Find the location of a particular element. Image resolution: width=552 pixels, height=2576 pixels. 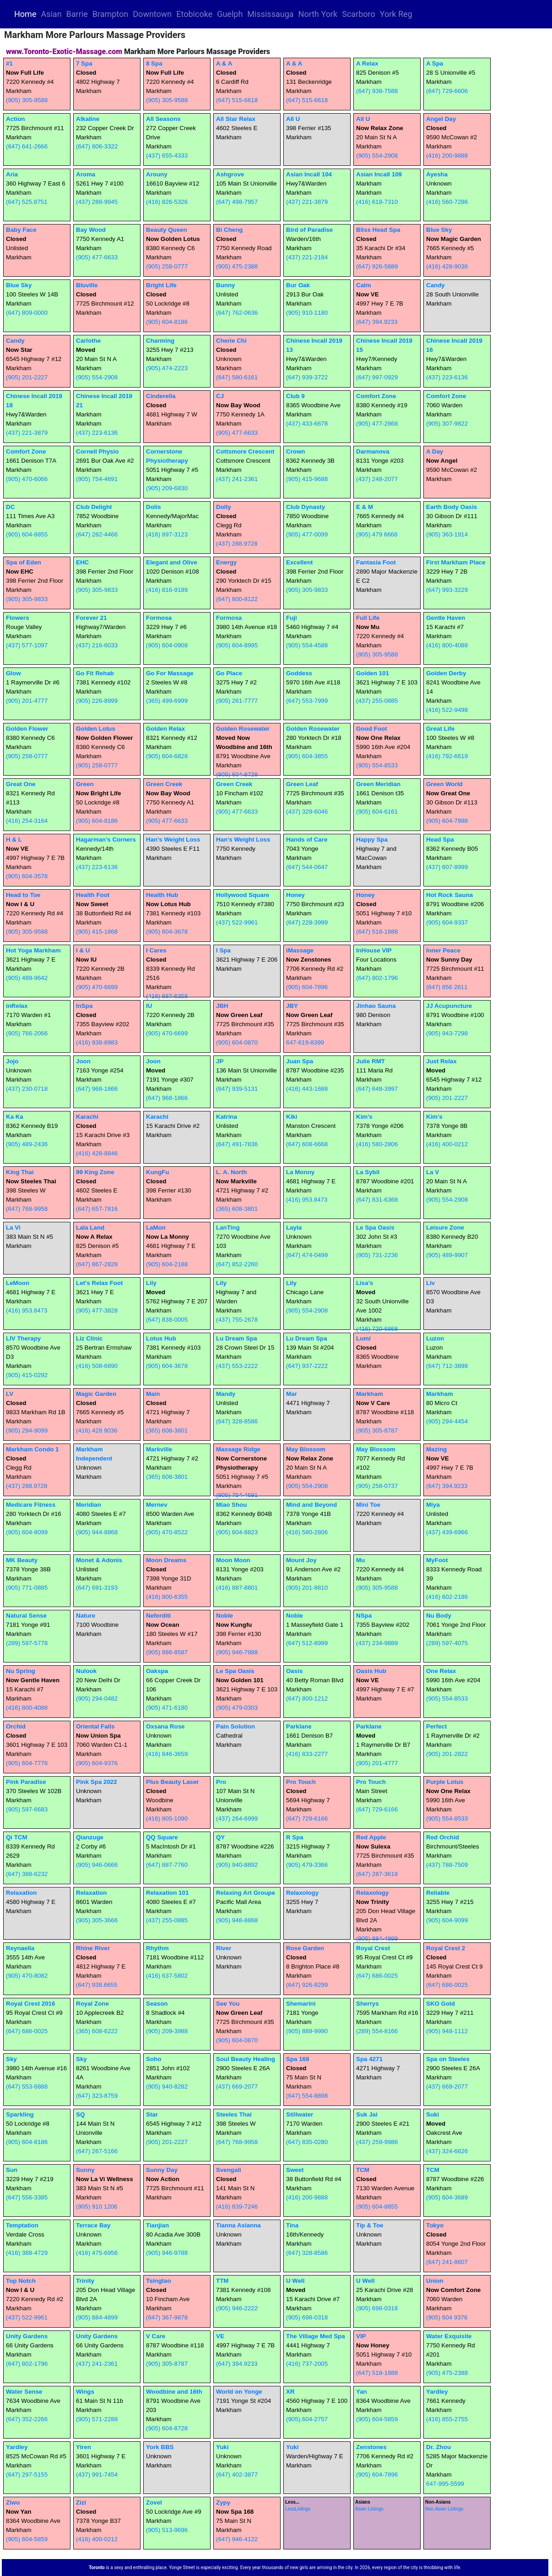

Green Leaf is located at coordinates (302, 784).